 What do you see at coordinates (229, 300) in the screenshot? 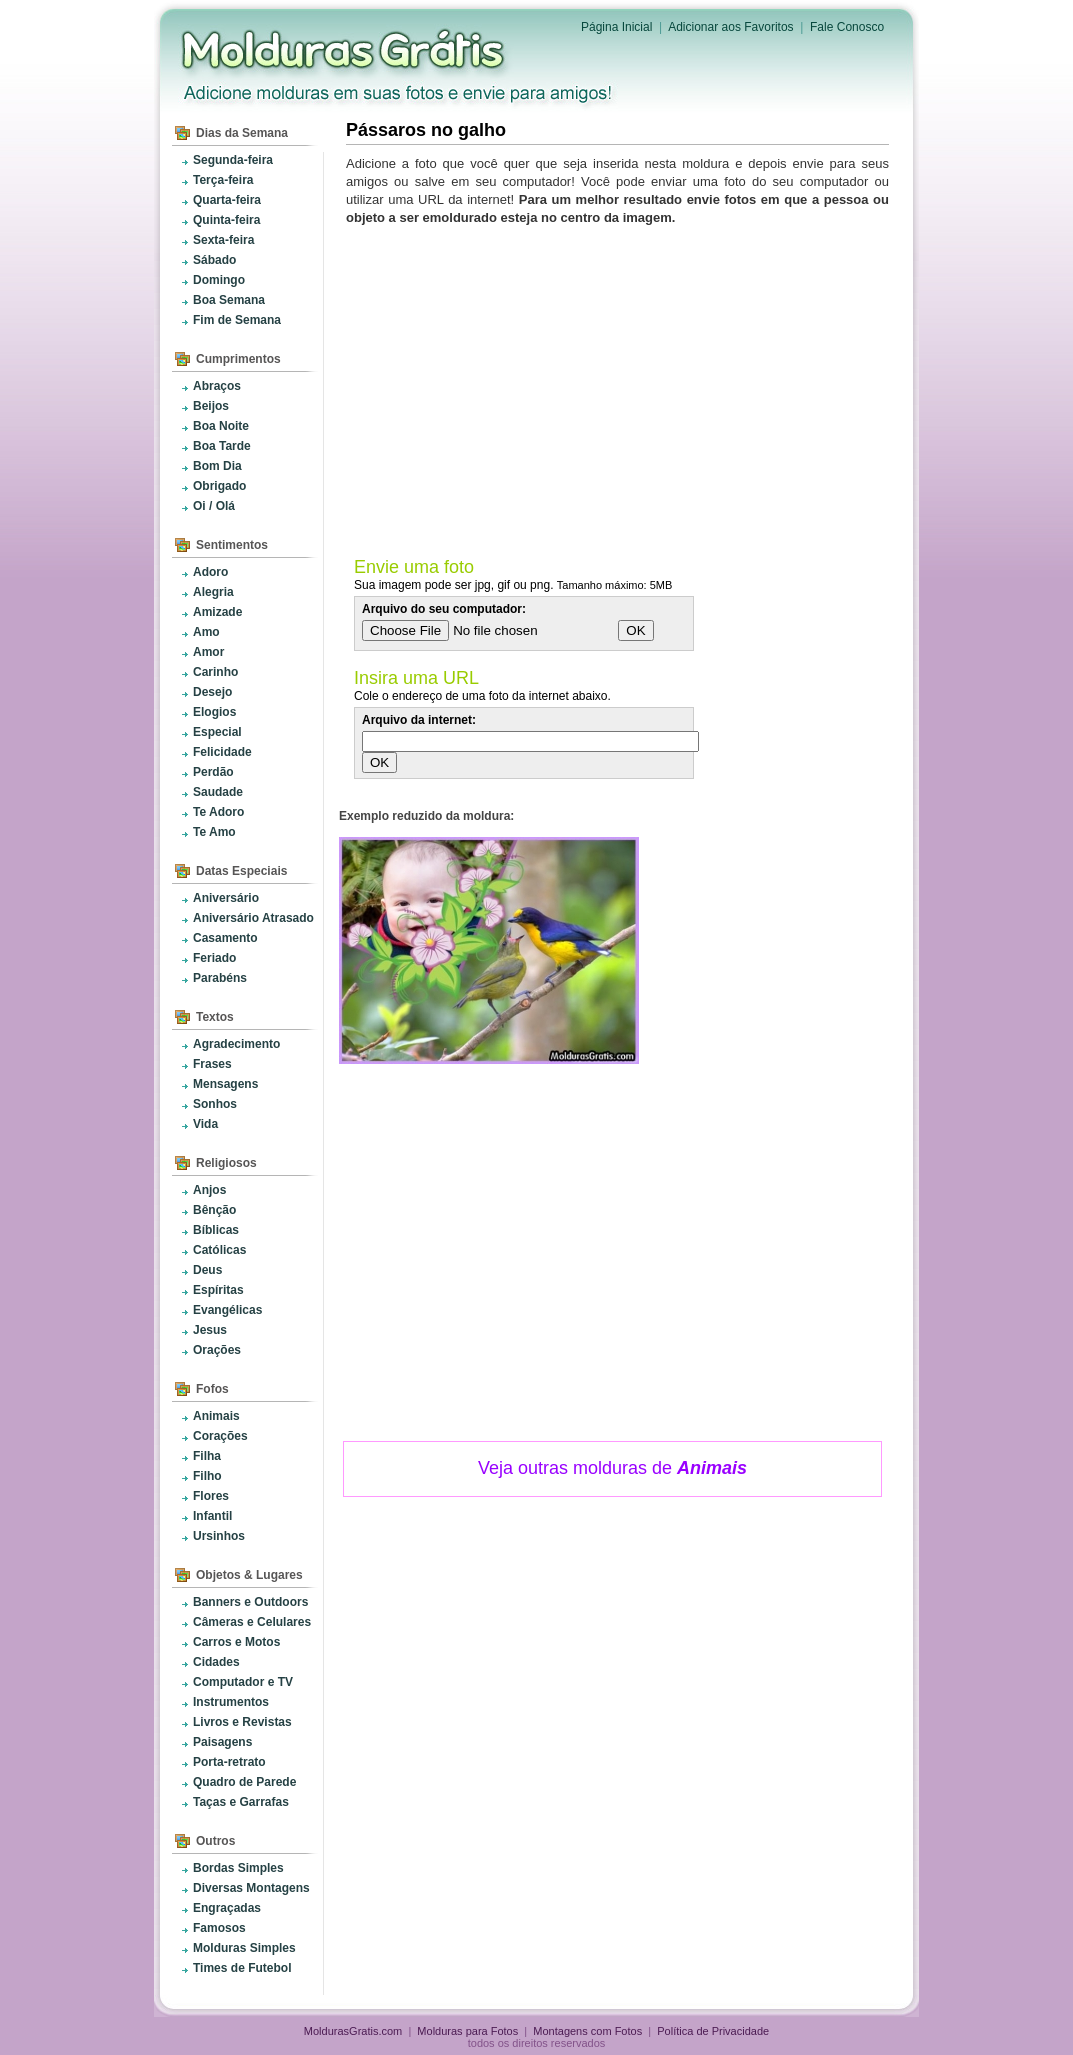
I see `Boa Semana` at bounding box center [229, 300].